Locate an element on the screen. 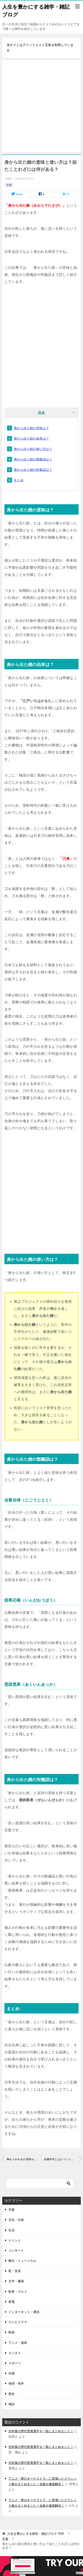 This screenshot has width=83, height=2576. インターネット・通信 is located at coordinates (23, 2312).